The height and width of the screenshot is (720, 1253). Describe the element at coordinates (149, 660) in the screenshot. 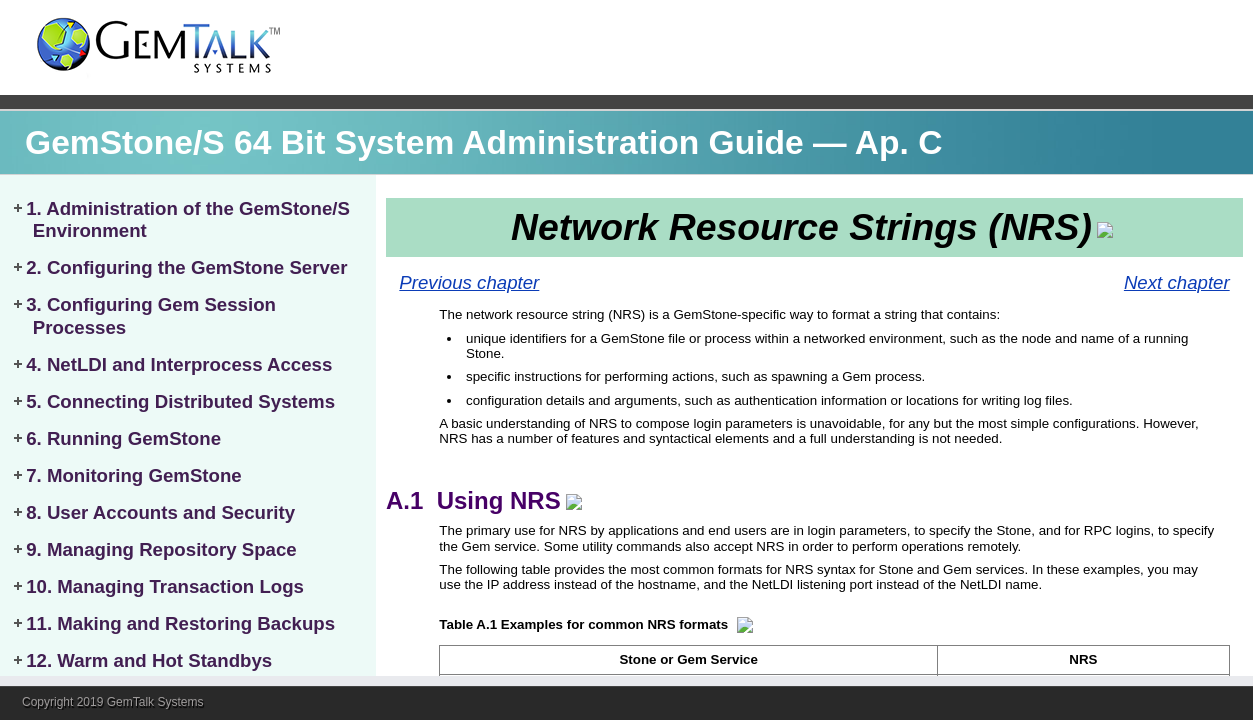

I see `12. Warm and Hot Standbys` at that location.